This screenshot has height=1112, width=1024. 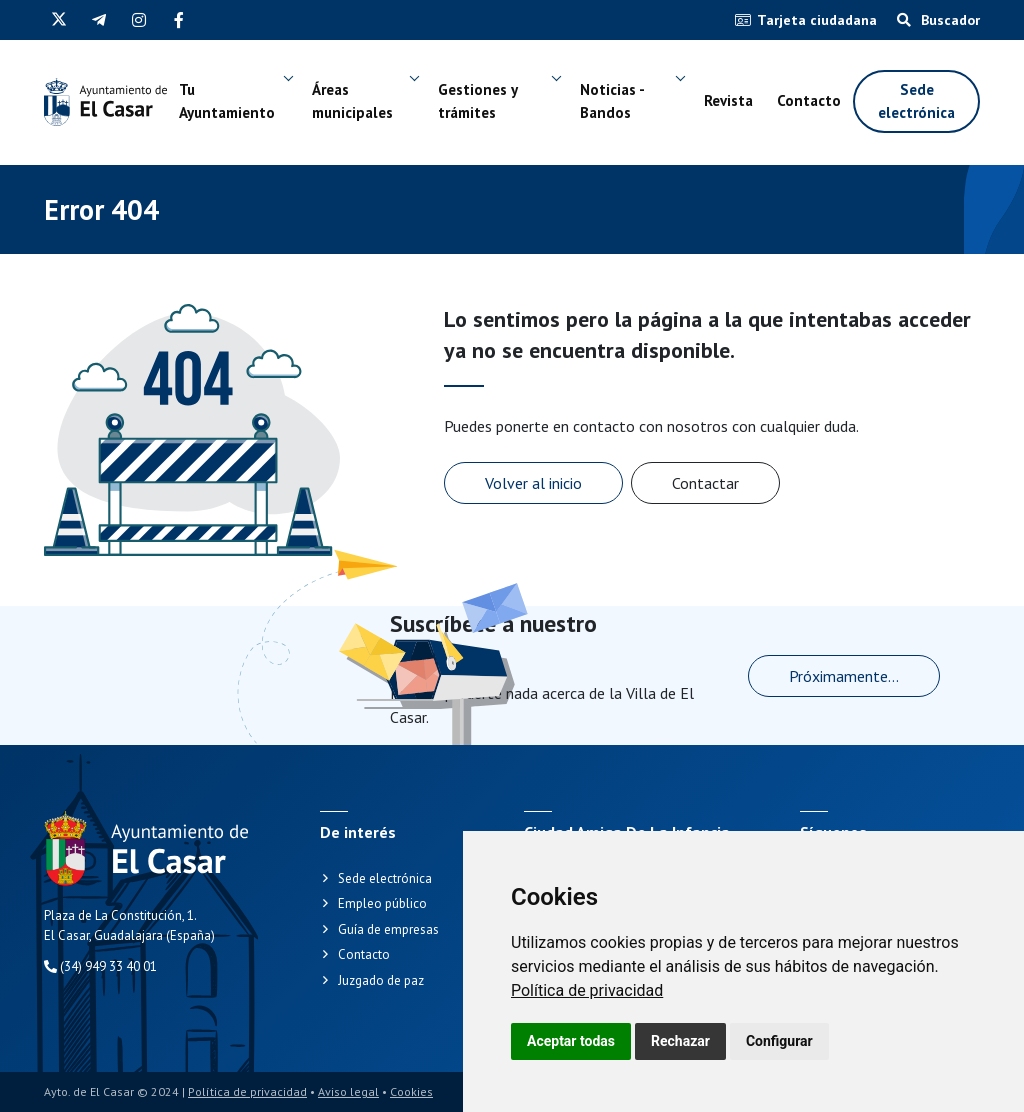 What do you see at coordinates (571, 1041) in the screenshot?
I see `Aceptar todas [button]` at bounding box center [571, 1041].